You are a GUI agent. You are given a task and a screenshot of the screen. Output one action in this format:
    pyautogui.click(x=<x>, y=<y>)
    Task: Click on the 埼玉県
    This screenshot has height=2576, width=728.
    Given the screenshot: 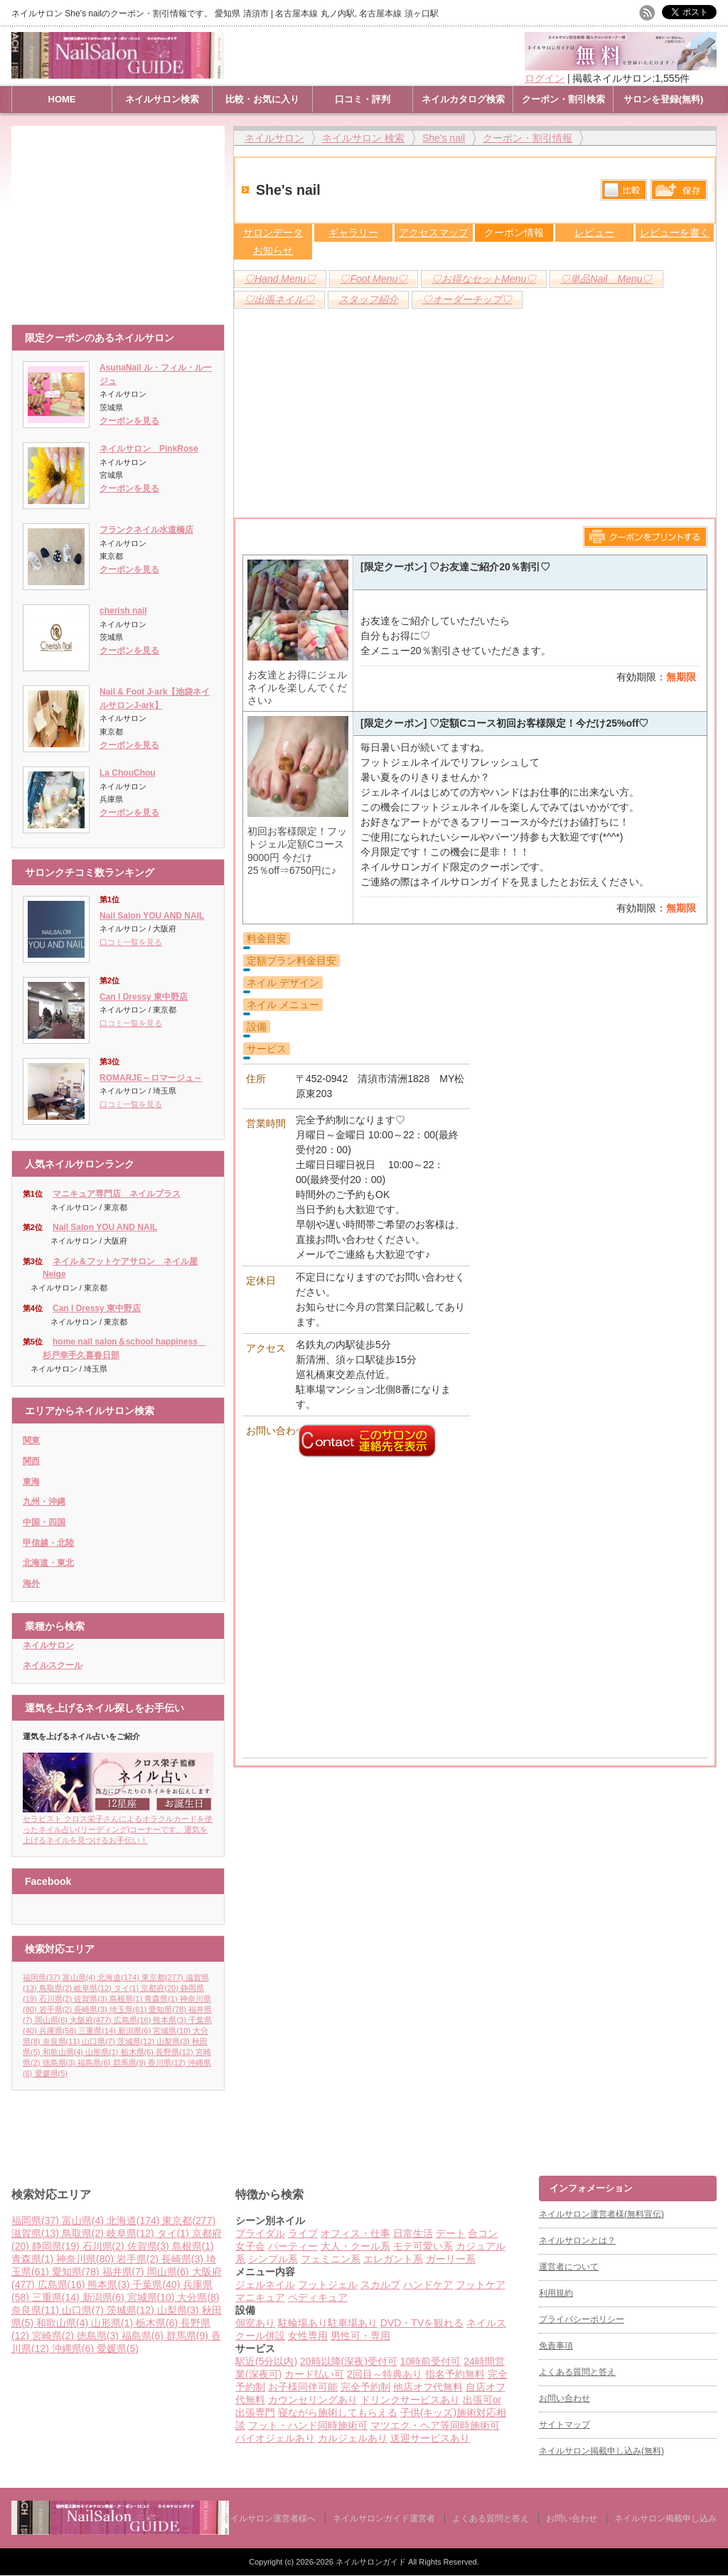 What is the action you would take?
    pyautogui.click(x=129, y=2009)
    